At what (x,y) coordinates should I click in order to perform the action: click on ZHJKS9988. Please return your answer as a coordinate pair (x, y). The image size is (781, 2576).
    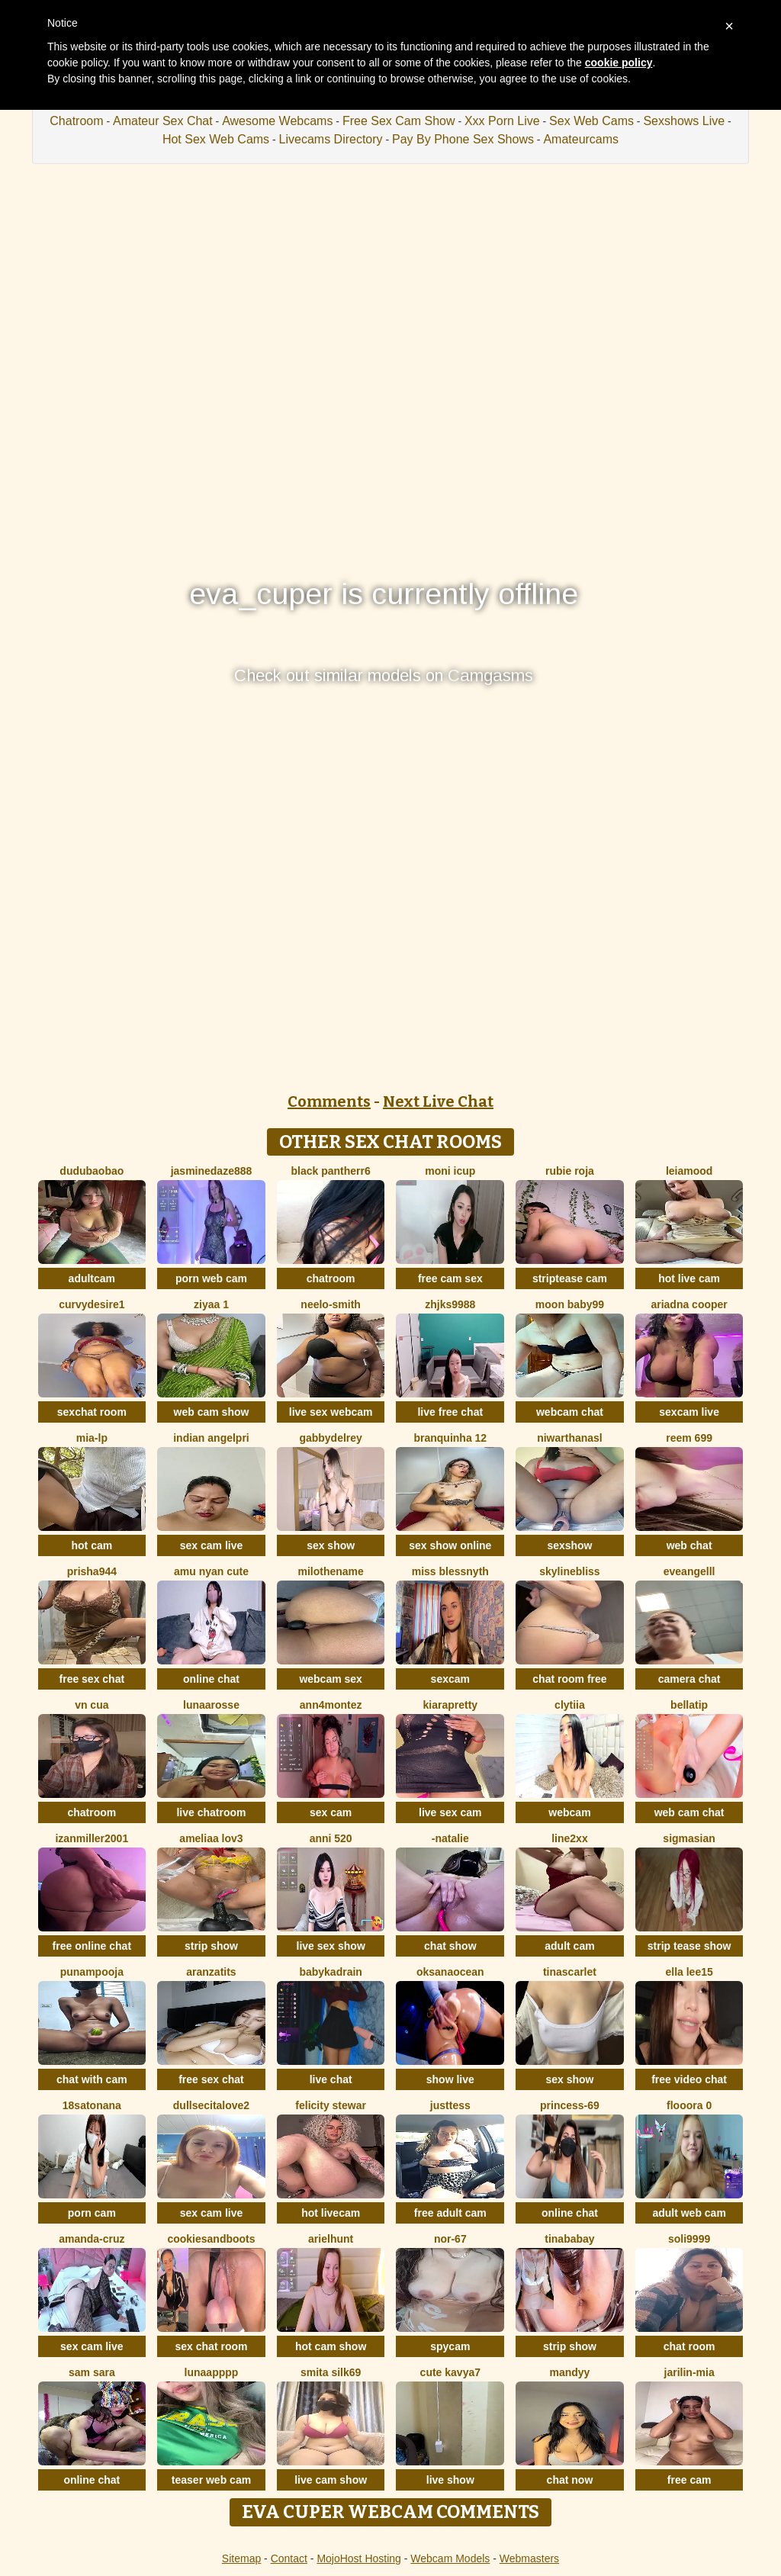
    Looking at the image, I should click on (450, 1304).